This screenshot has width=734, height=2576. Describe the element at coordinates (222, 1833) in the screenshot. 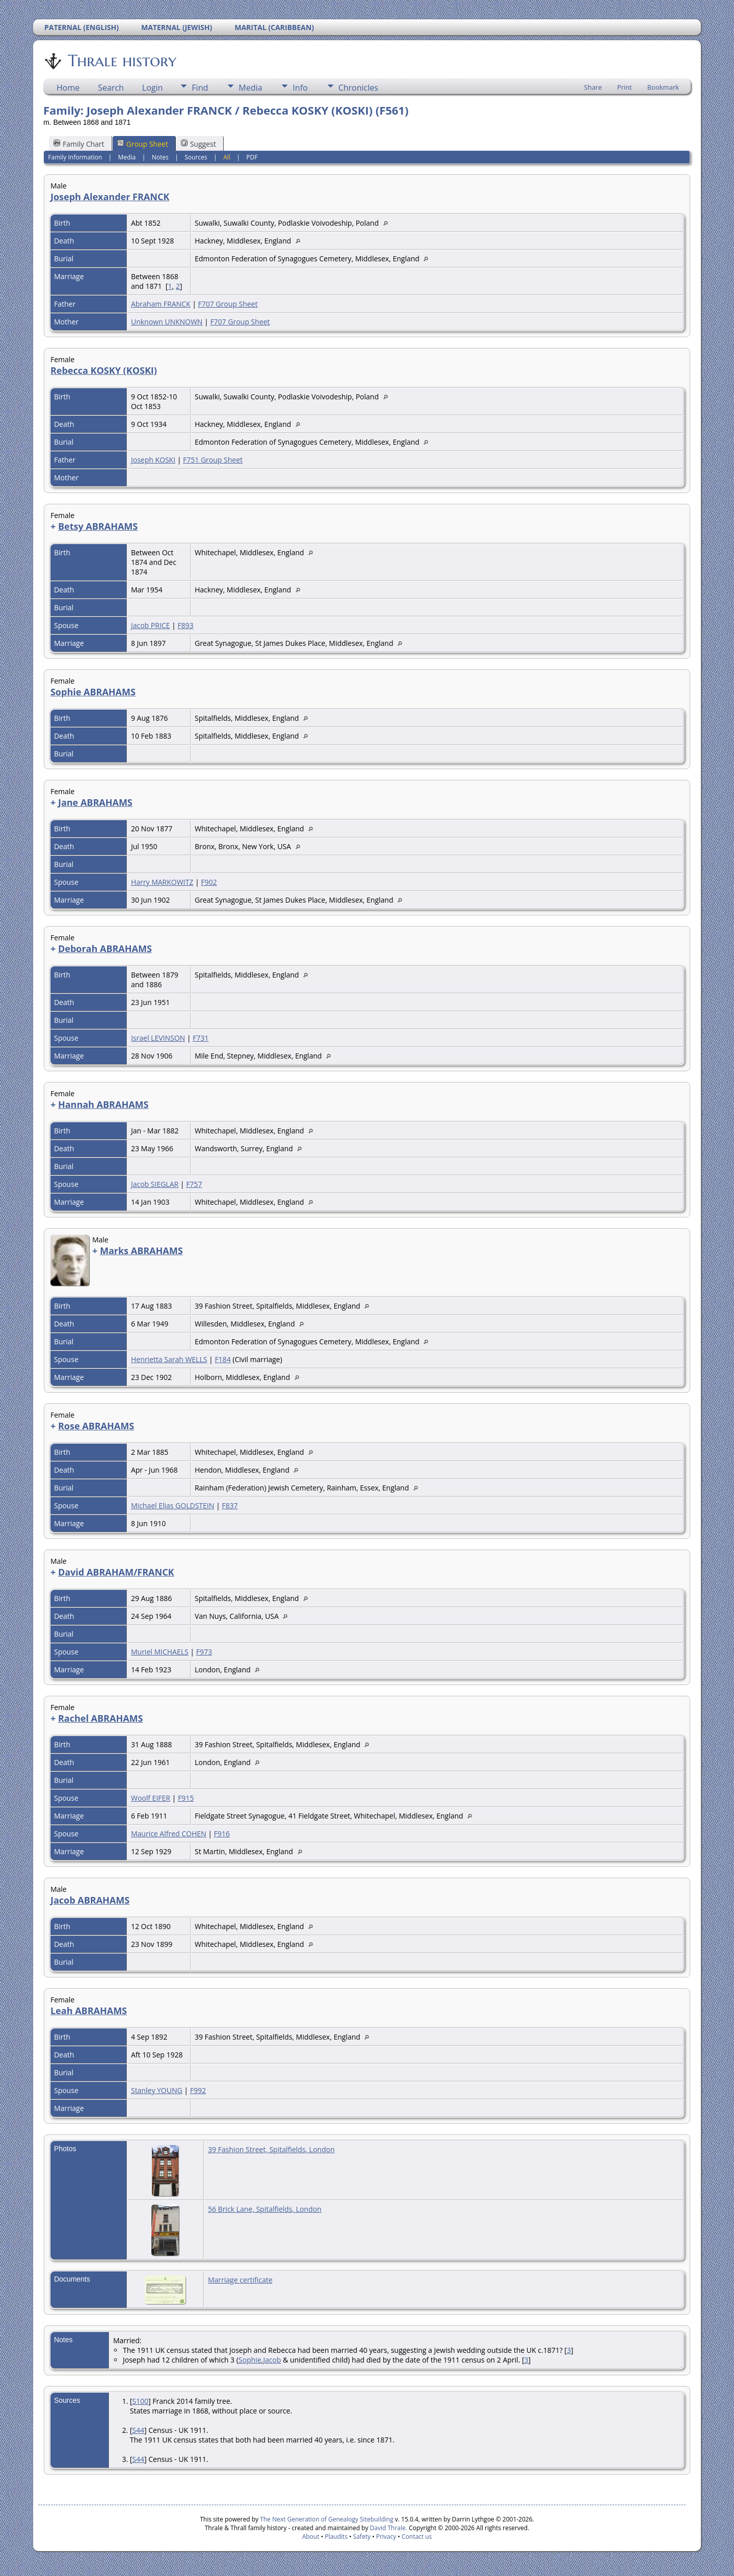

I see `F916` at that location.